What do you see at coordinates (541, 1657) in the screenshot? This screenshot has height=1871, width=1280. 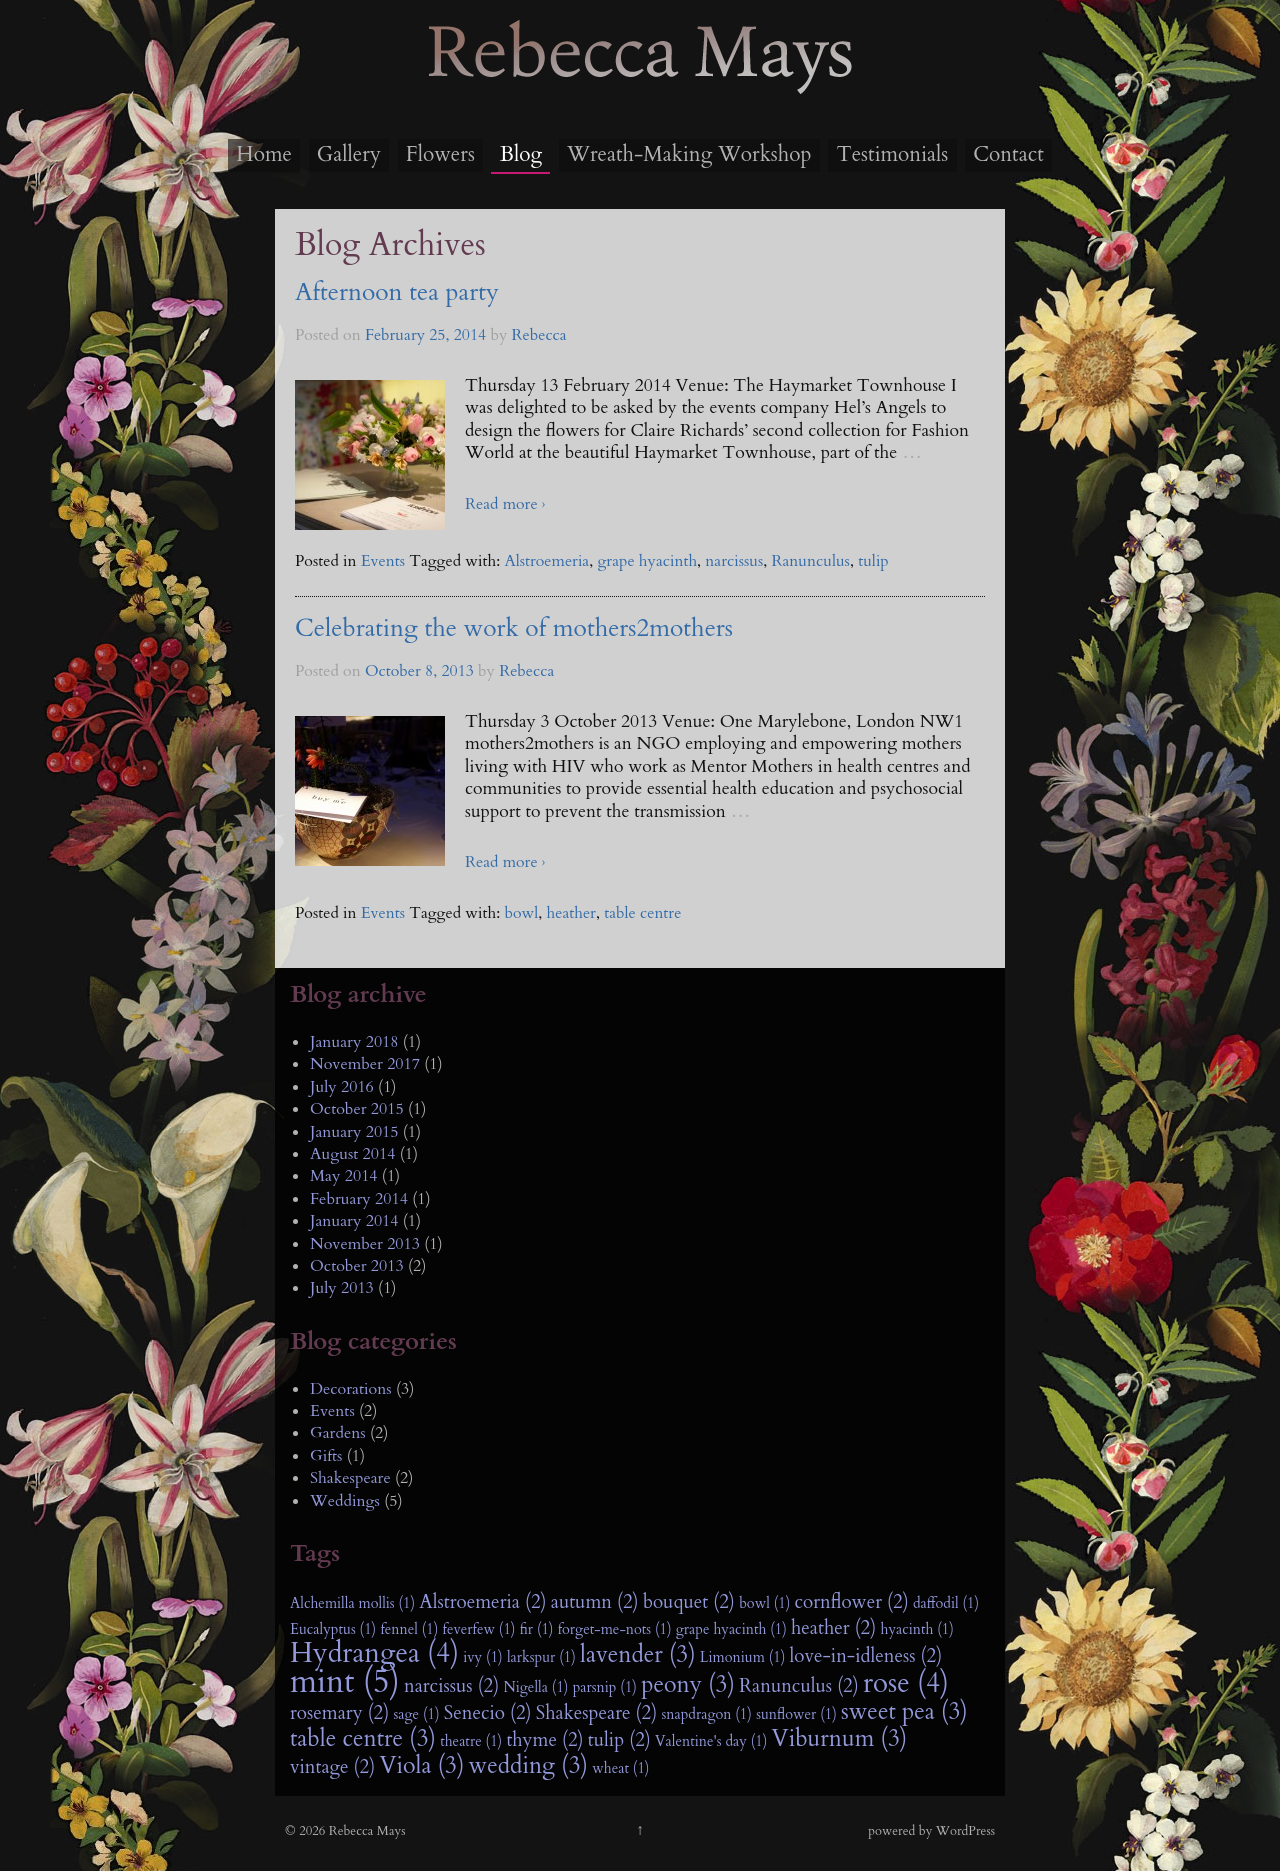 I see `larkspur (1)` at bounding box center [541, 1657].